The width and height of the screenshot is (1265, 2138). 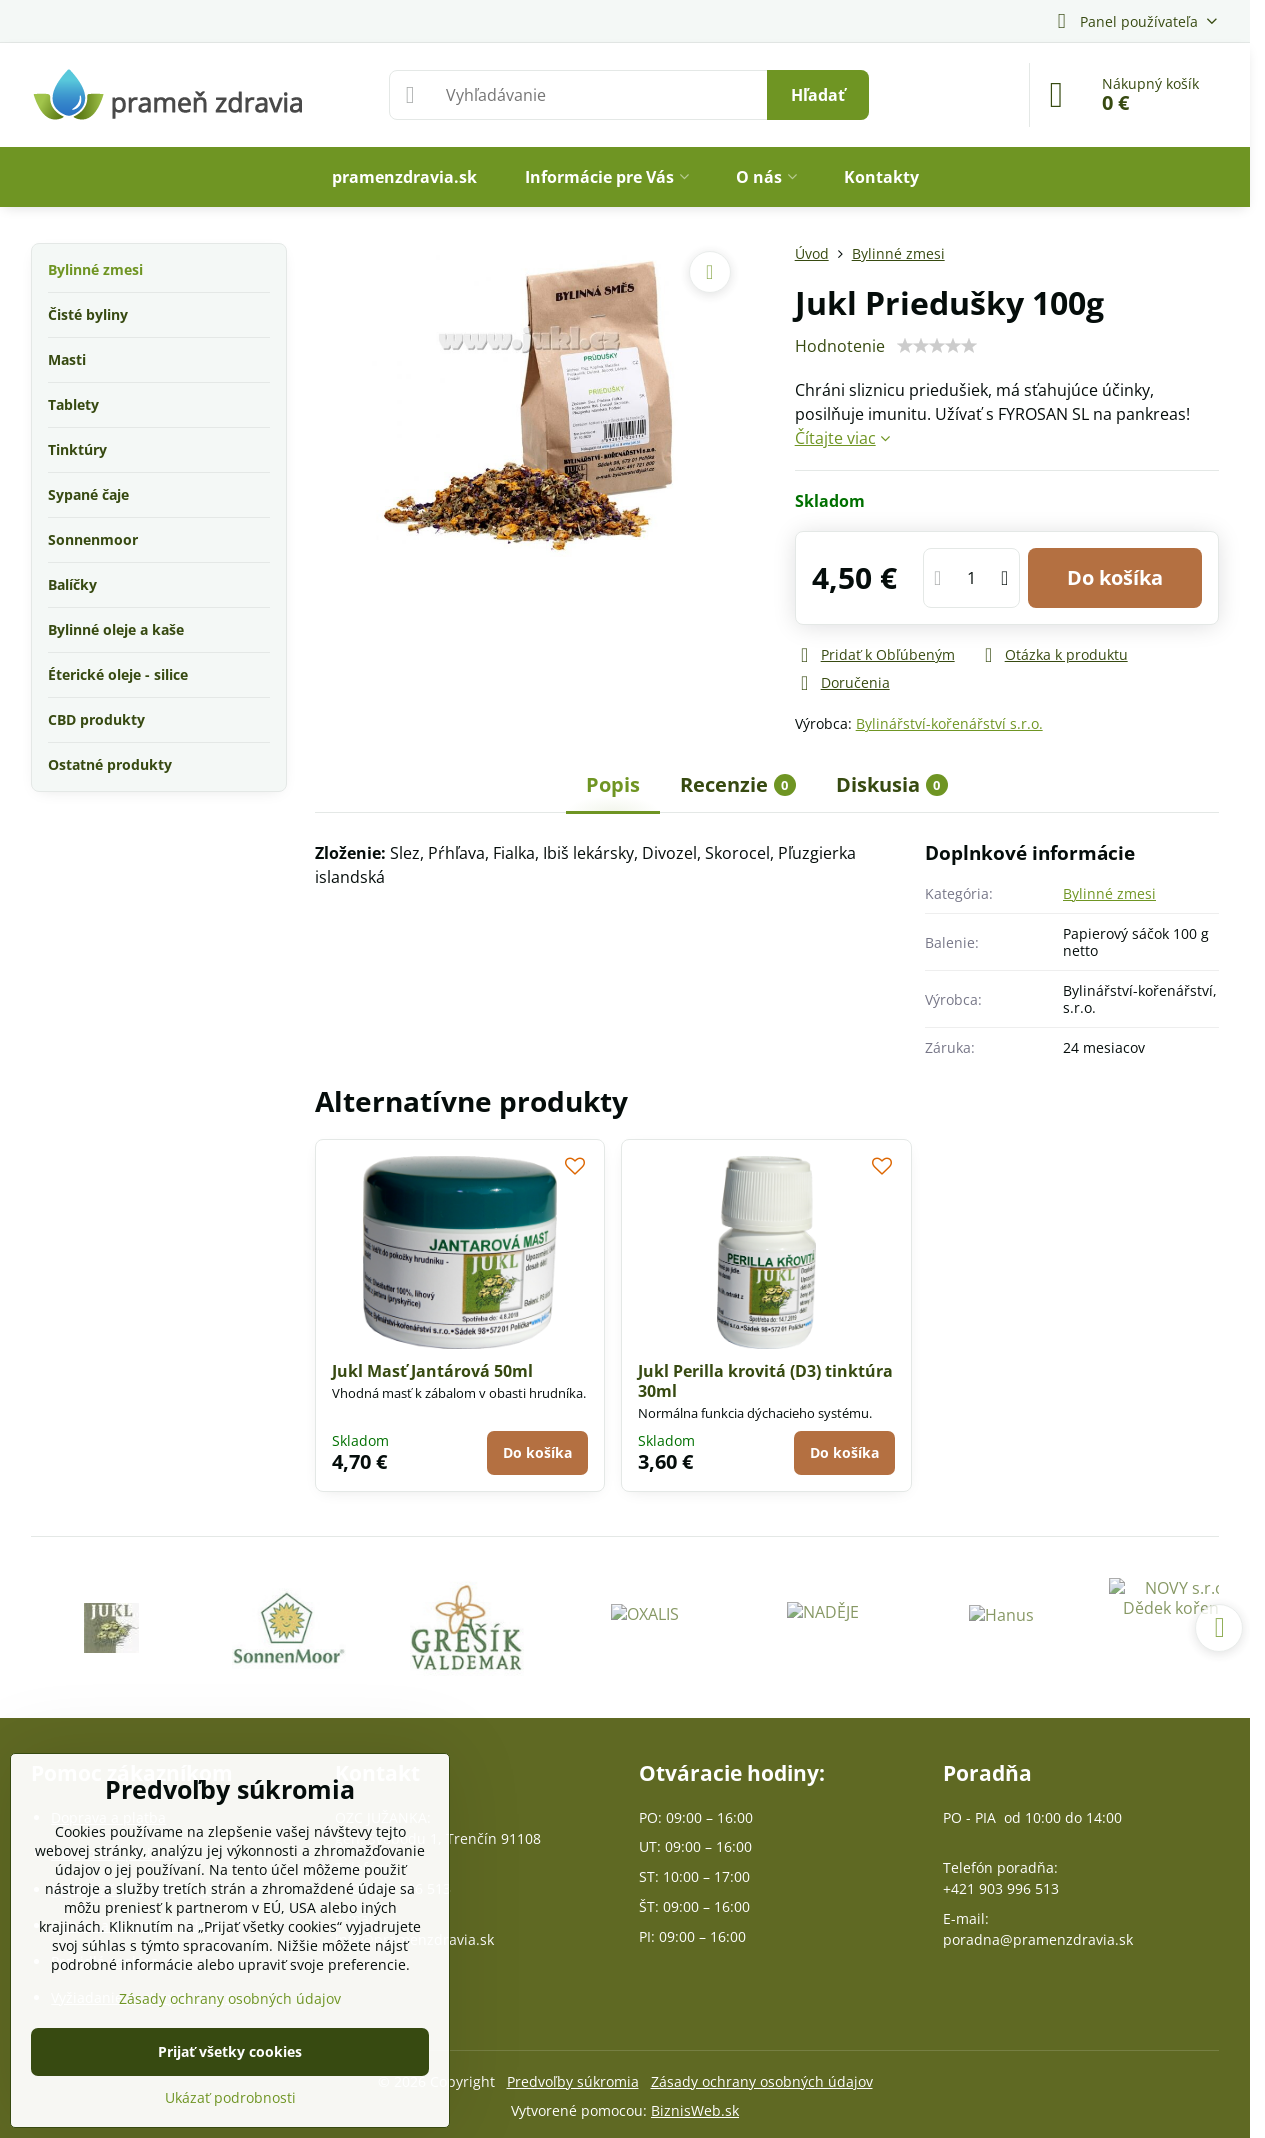 I want to click on Jukl Masť Jantárová 50ml, so click(x=432, y=1371).